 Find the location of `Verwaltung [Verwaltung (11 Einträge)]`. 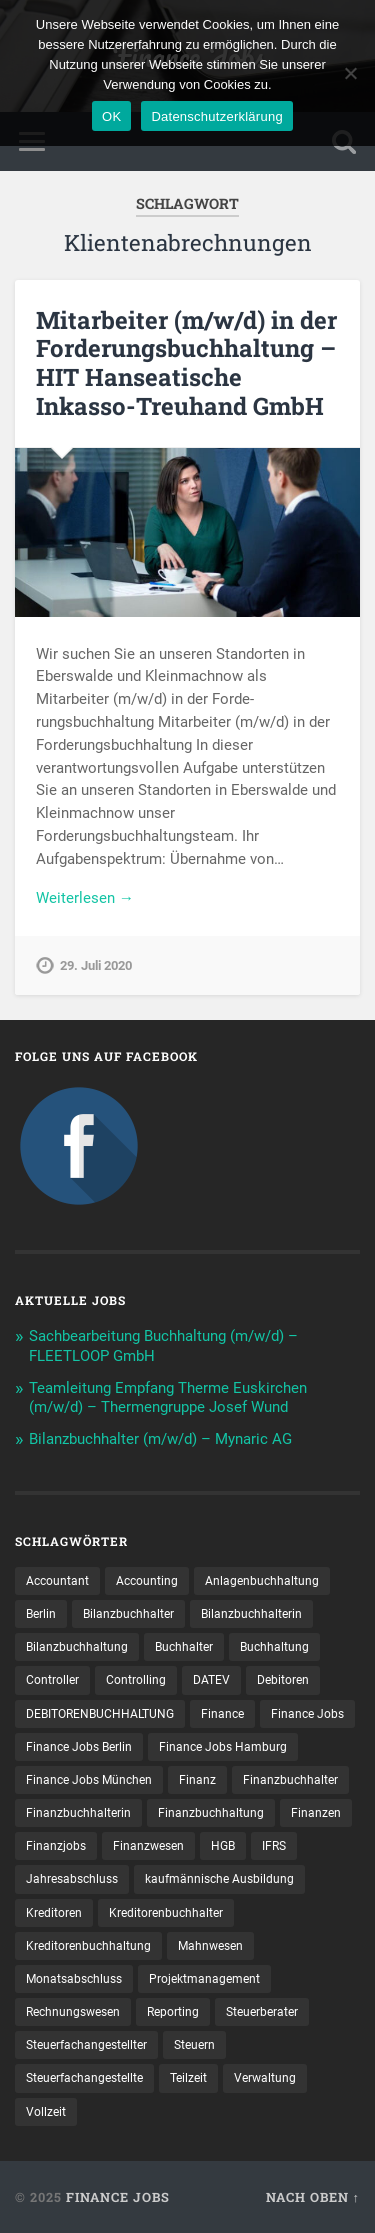

Verwaltung [Verwaltung (11 Einträge)] is located at coordinates (265, 2078).